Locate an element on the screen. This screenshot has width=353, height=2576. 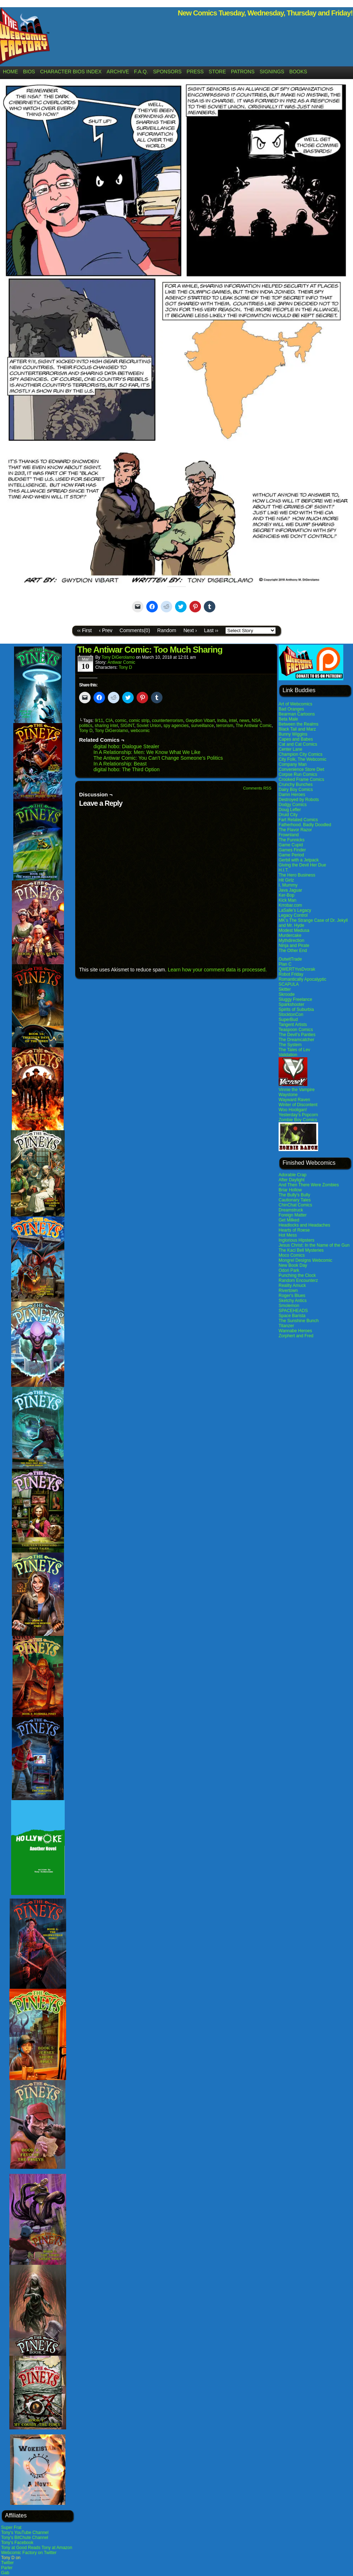
The Kaci Bell Mysteries is located at coordinates (301, 1250).